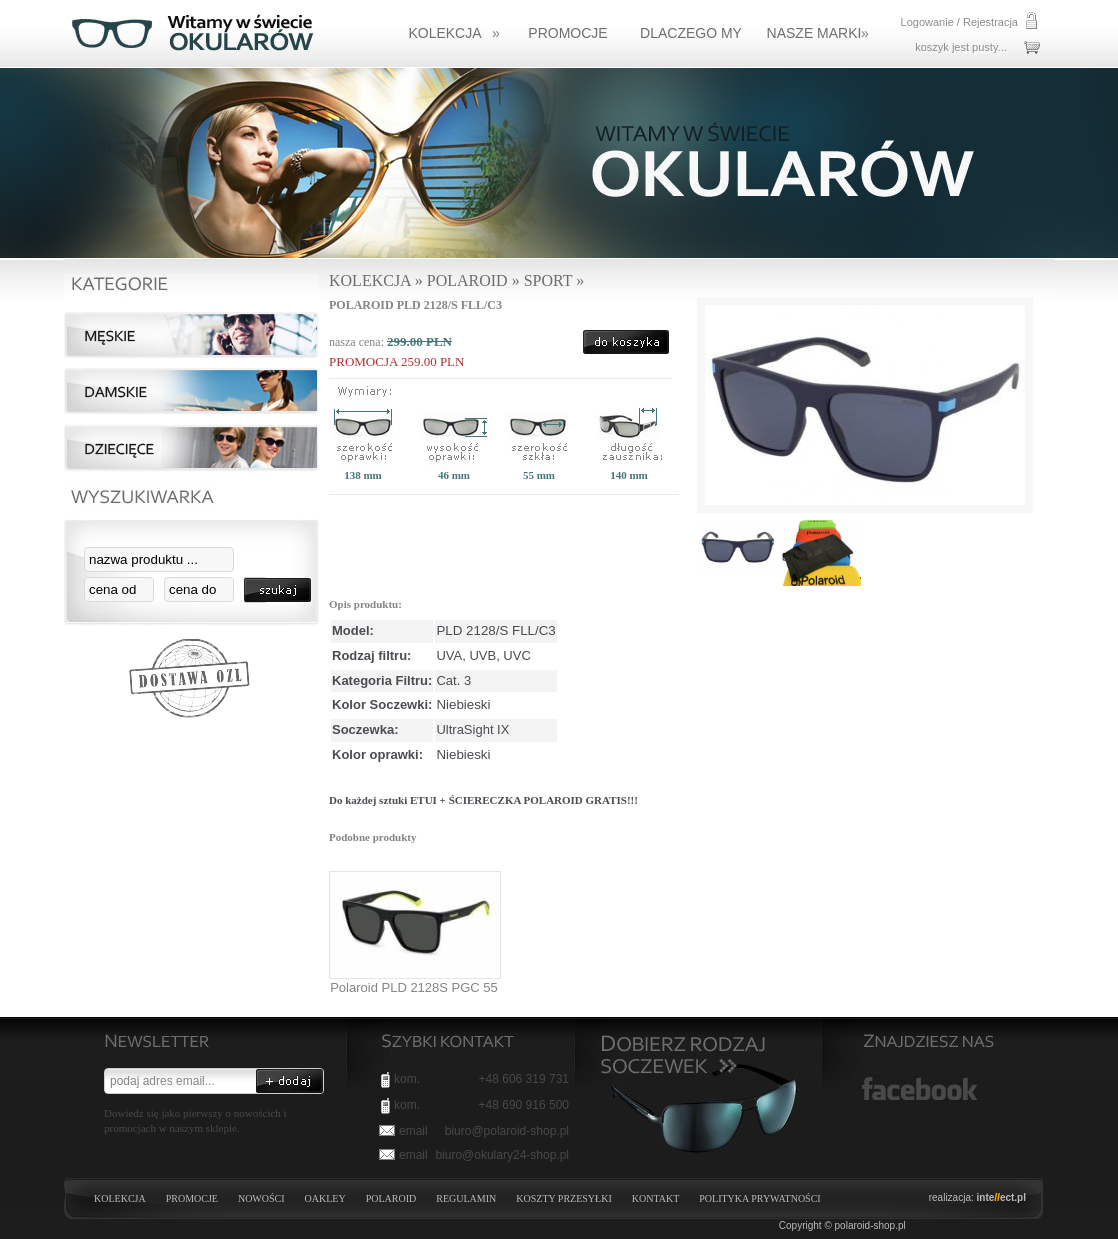 The image size is (1118, 1239). I want to click on Rejestracja, so click(990, 22).